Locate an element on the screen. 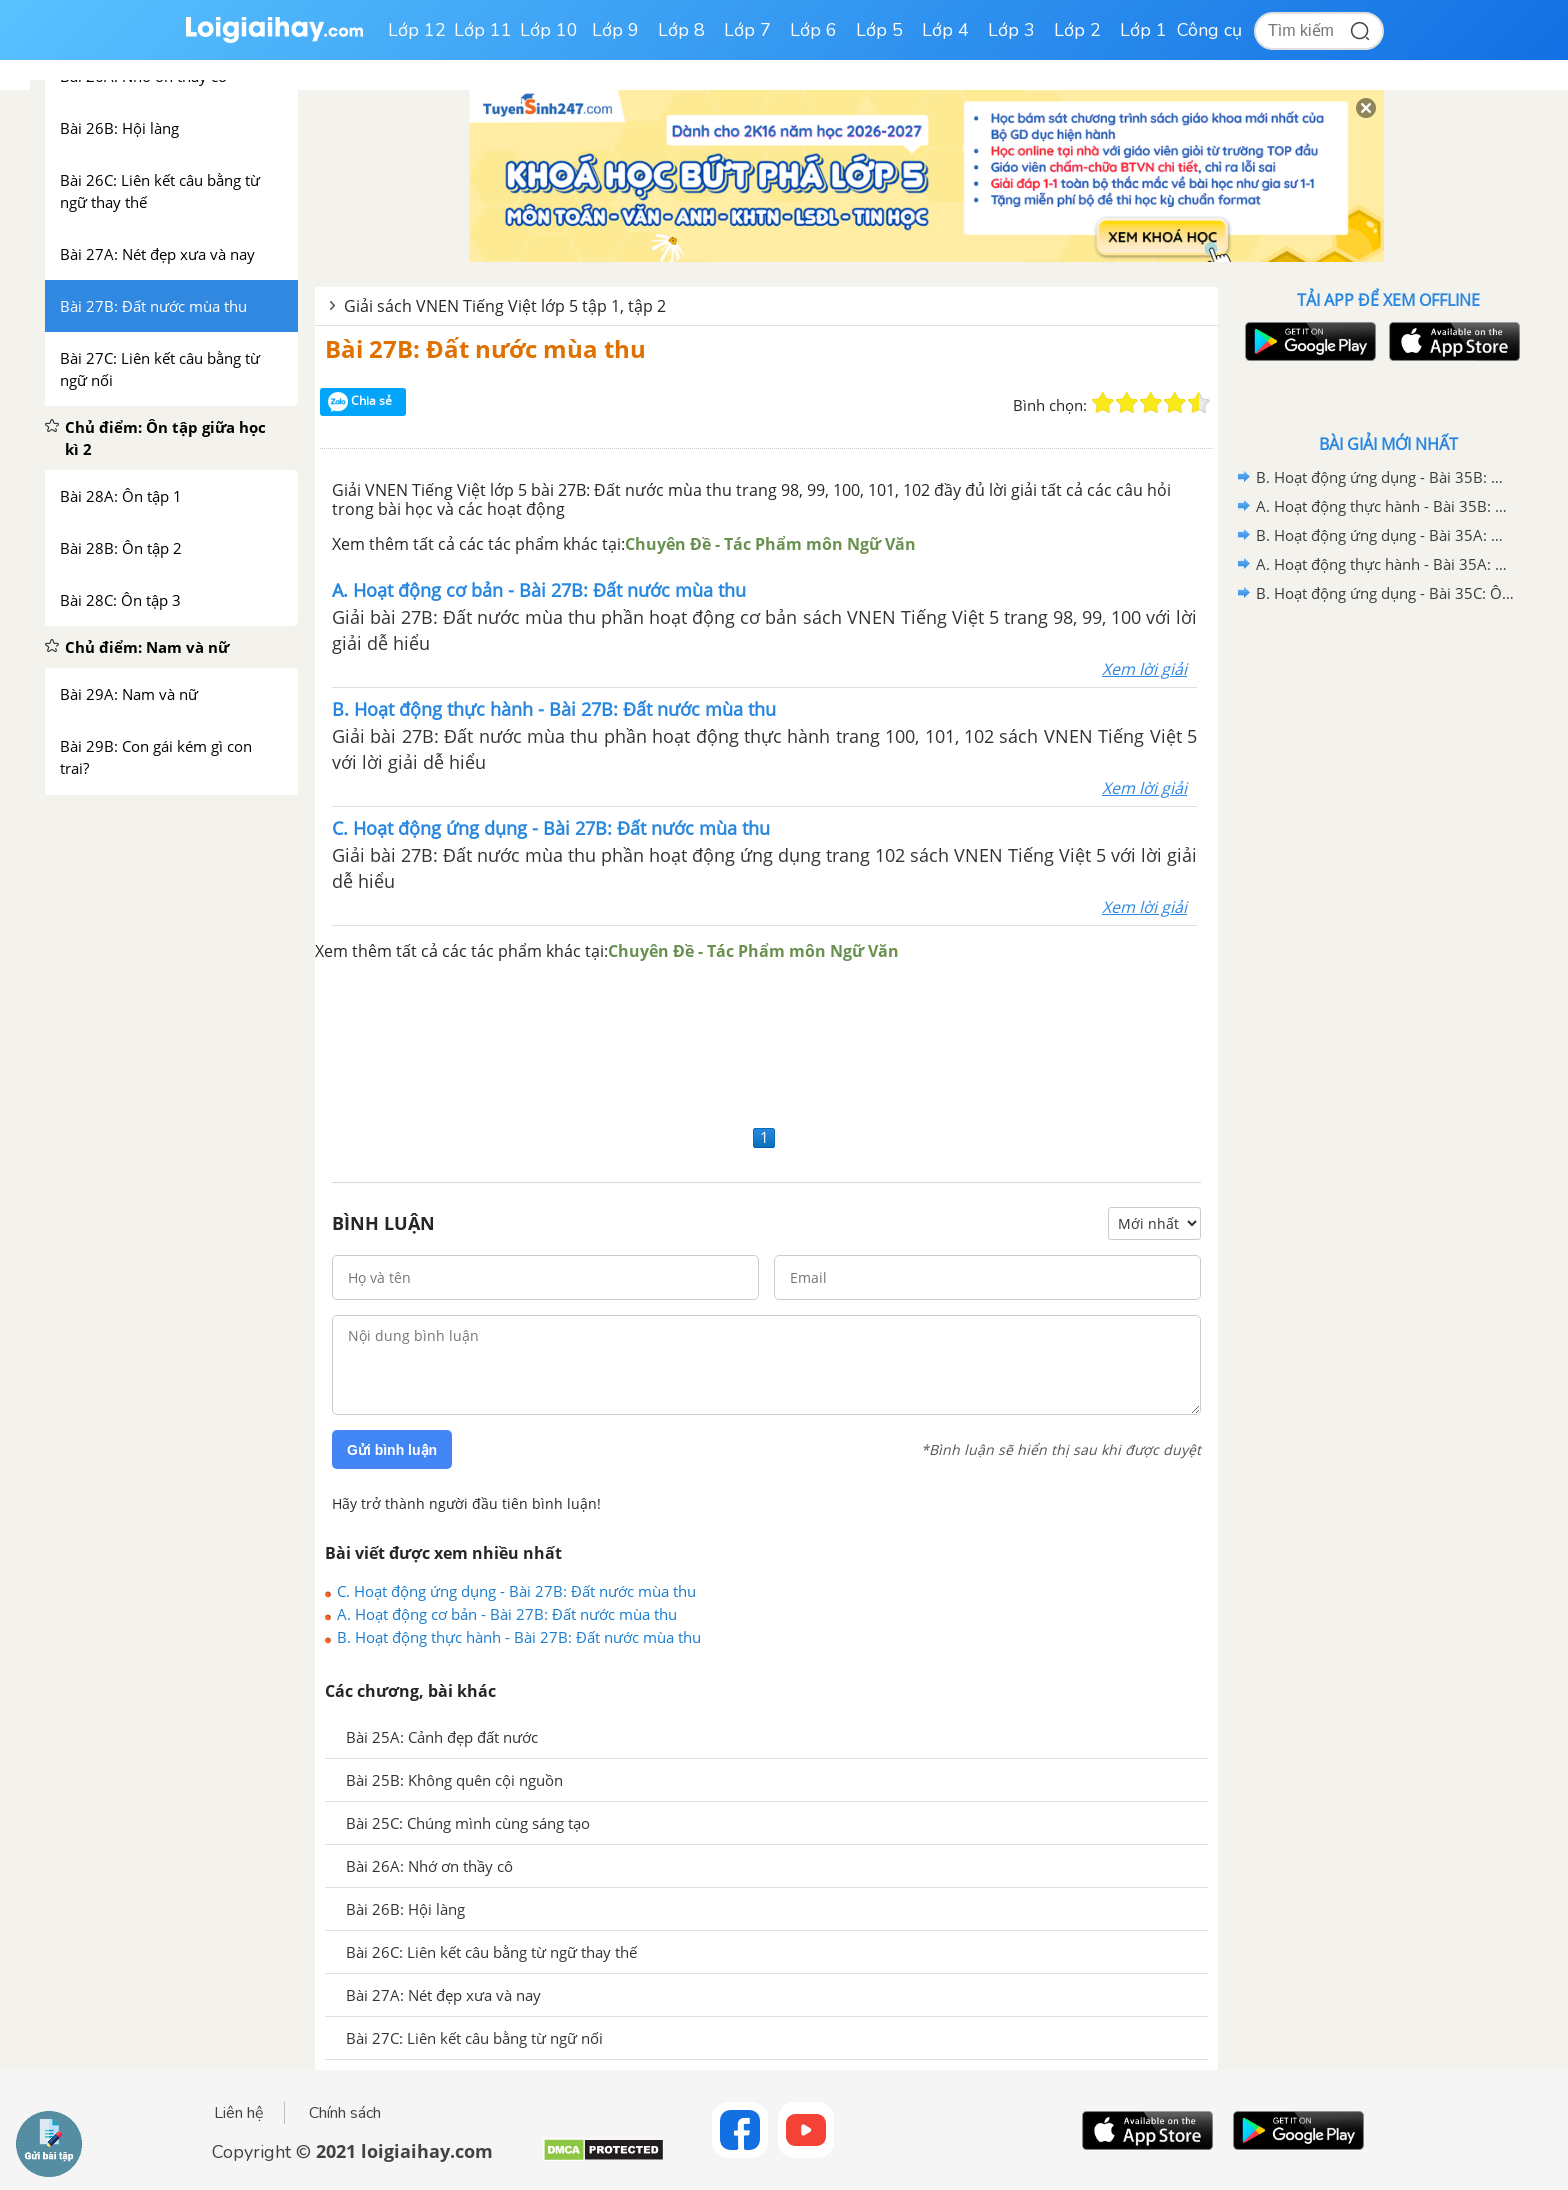 The height and width of the screenshot is (2190, 1568). Lớp 8 is located at coordinates (681, 30).